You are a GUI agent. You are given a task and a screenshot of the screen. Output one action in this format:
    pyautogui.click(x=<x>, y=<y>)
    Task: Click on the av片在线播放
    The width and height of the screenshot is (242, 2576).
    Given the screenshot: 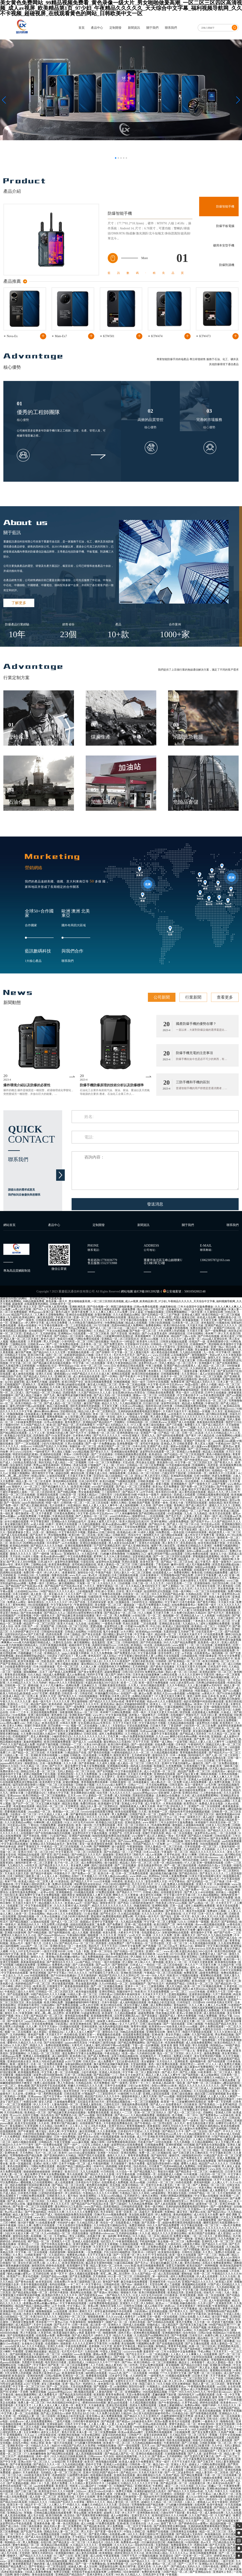 What is the action you would take?
    pyautogui.click(x=70, y=1543)
    